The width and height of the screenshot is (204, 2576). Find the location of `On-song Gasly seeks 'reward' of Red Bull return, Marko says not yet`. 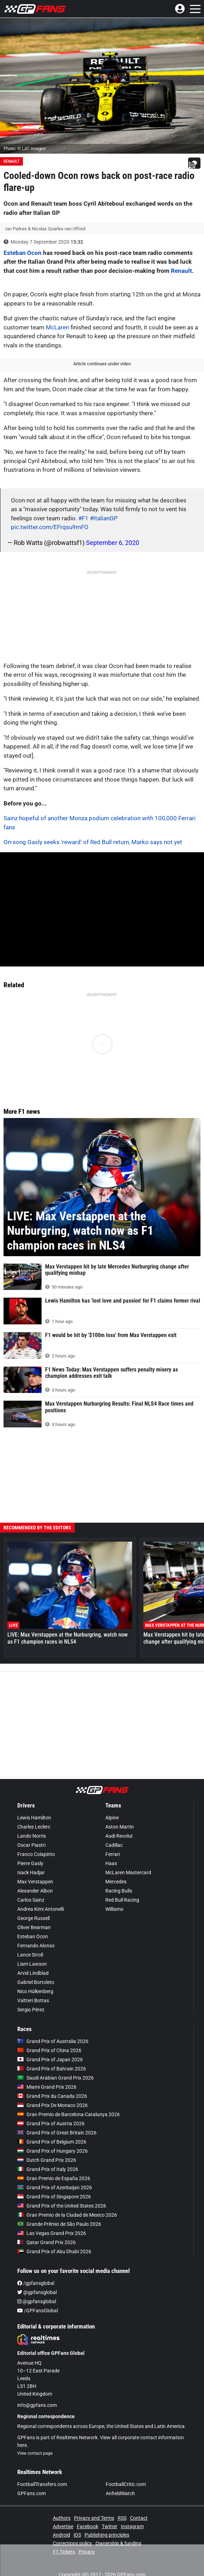

On-song Gasly seeks 'reward' of Red Bull return, Marko says not yet is located at coordinates (93, 842).